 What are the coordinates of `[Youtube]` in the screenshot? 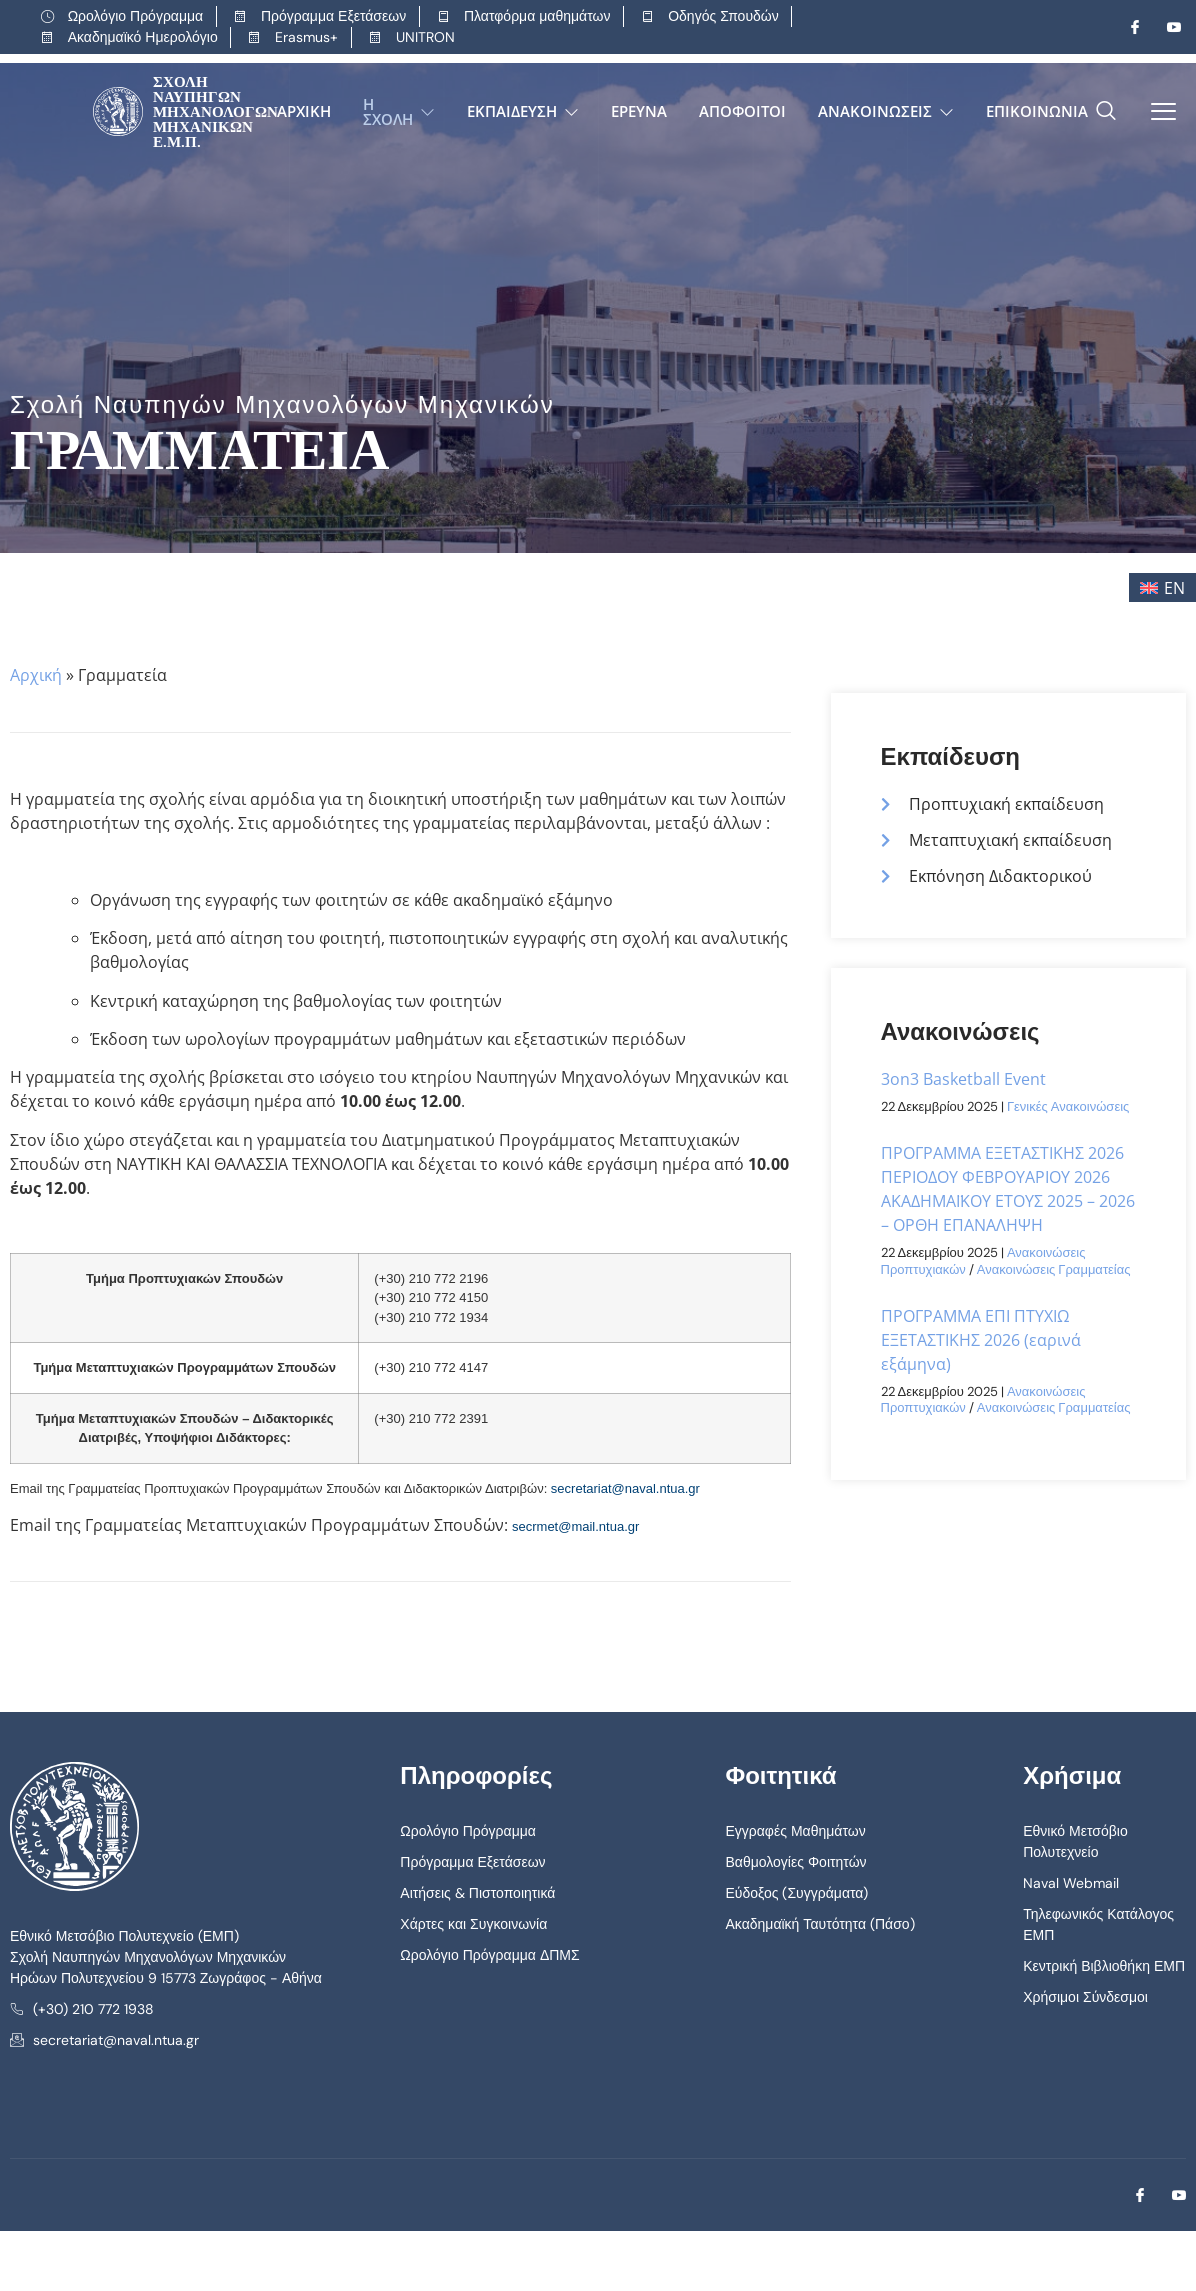 It's located at (1166, 27).